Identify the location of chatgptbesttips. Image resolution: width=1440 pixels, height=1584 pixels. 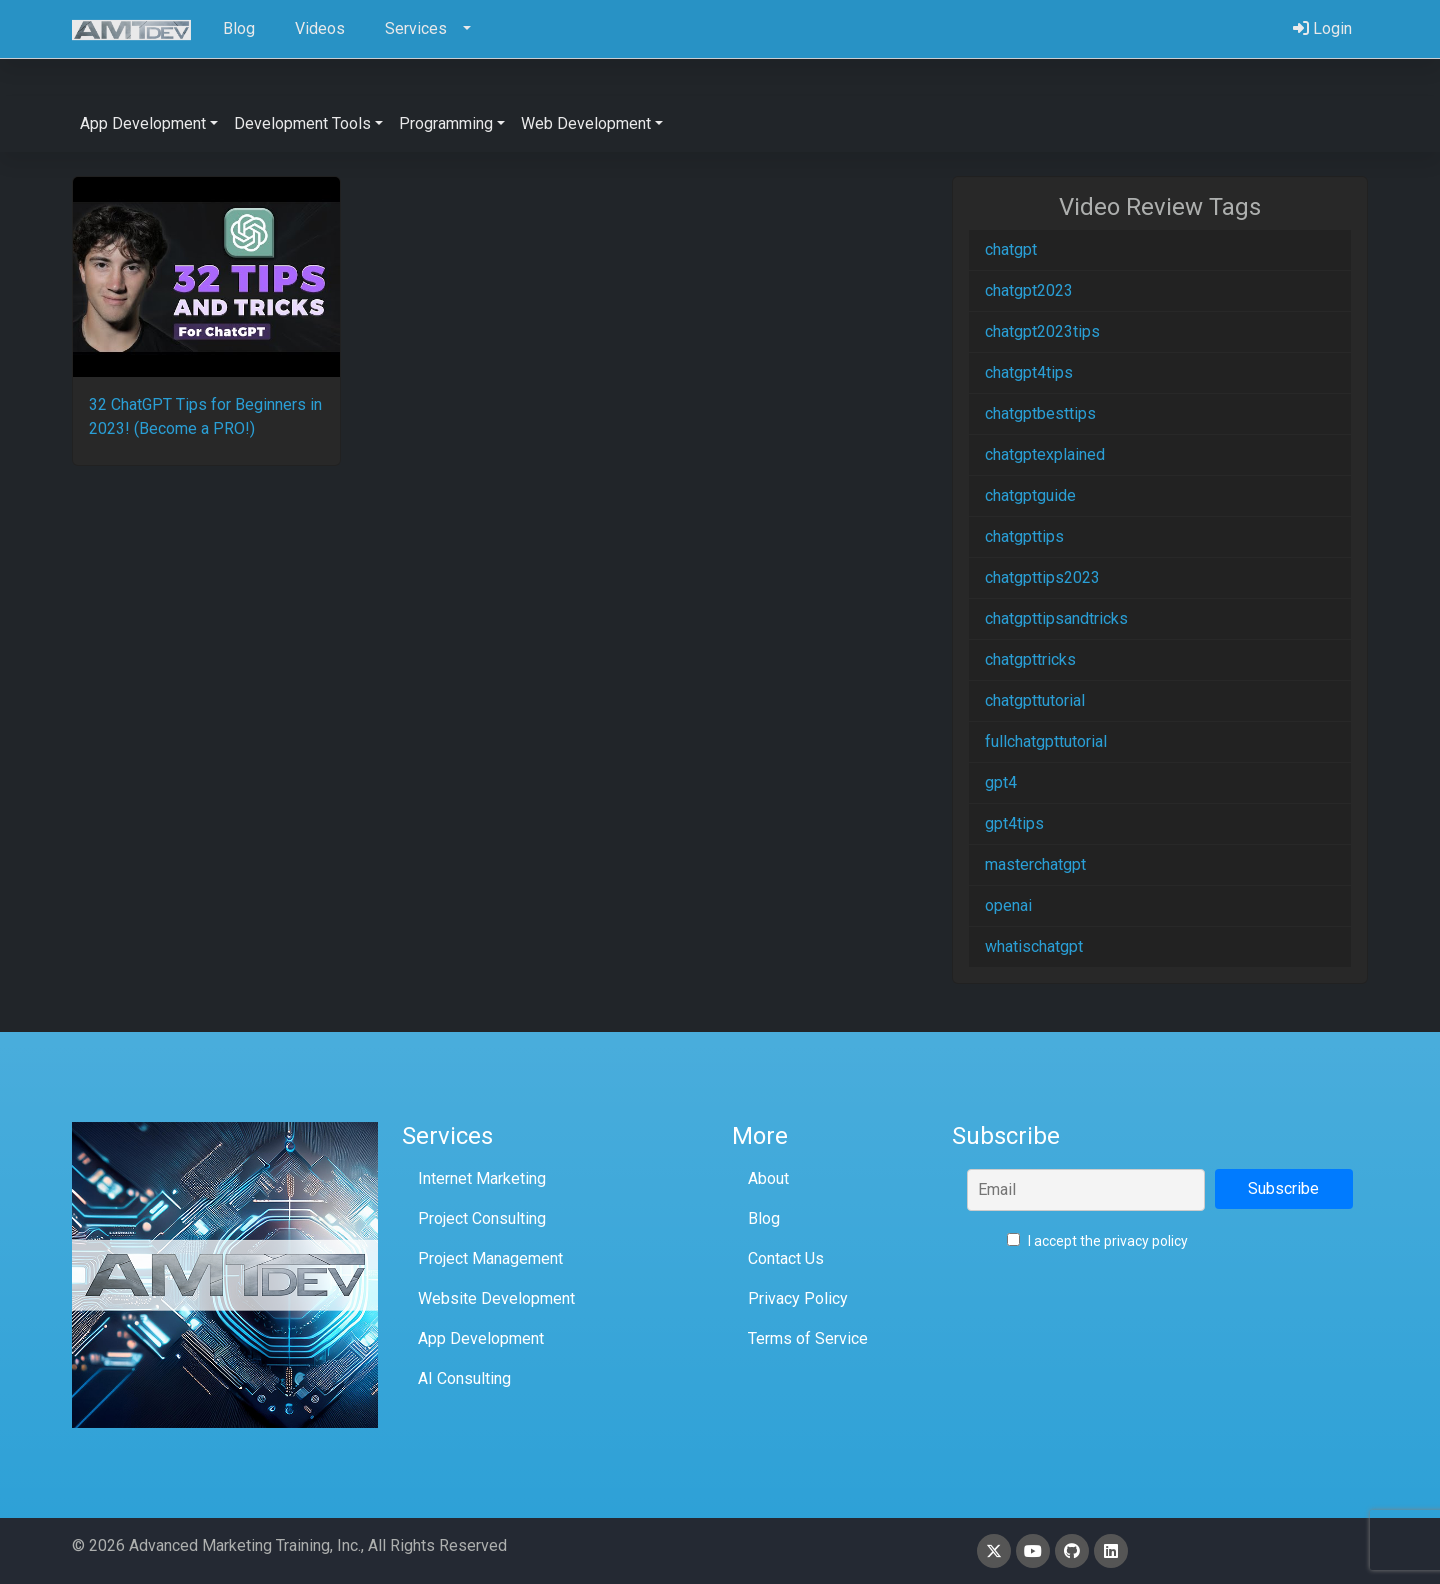
(1040, 413).